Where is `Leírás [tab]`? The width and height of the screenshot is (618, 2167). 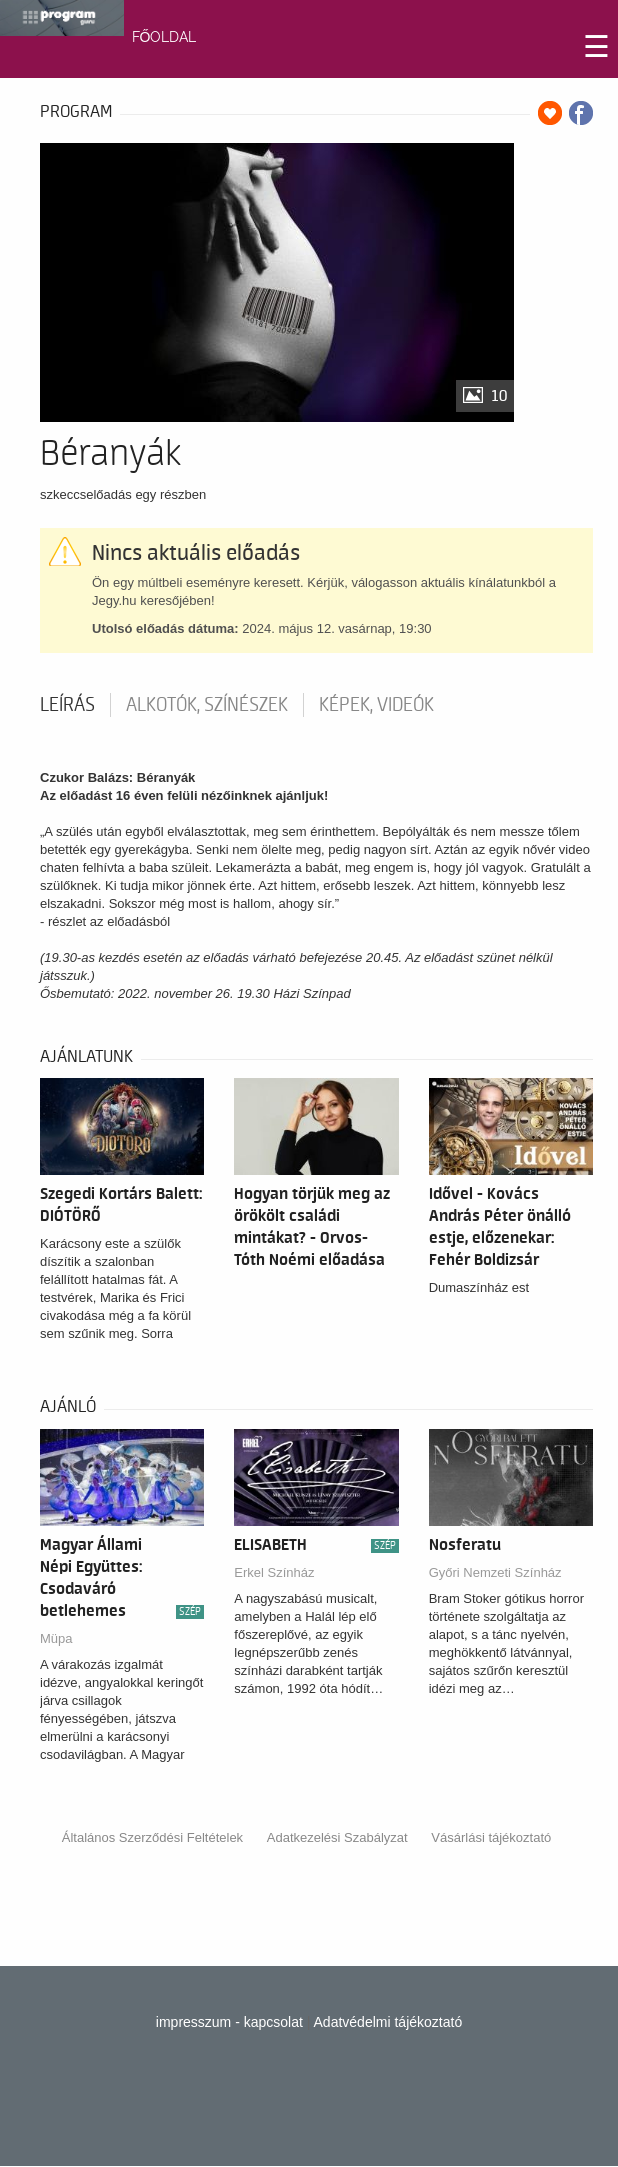 Leírás [tab] is located at coordinates (67, 705).